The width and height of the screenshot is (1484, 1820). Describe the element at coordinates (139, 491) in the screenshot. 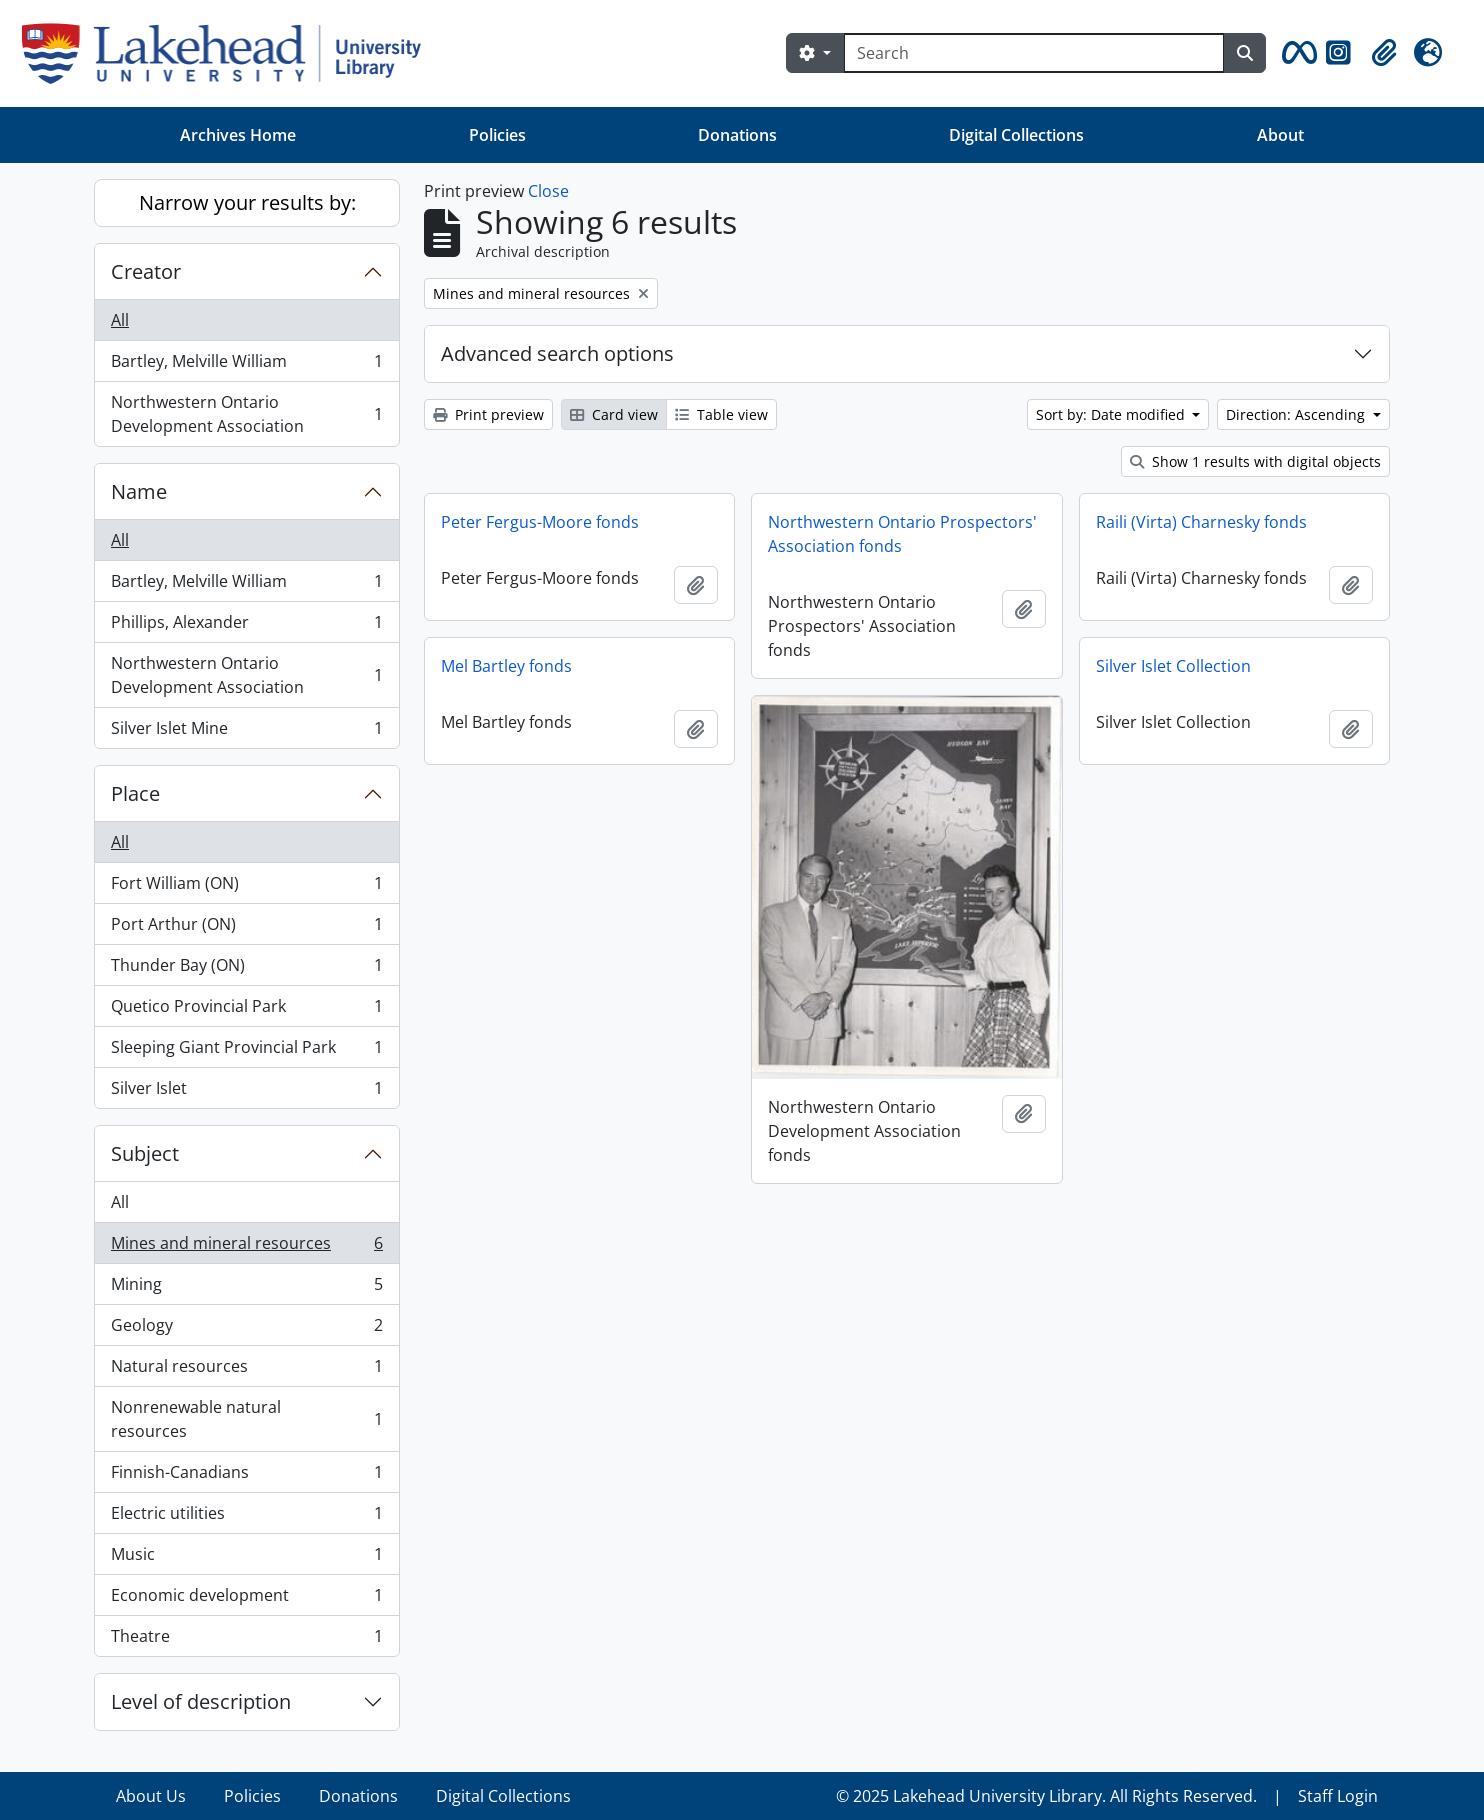

I see `Name` at that location.